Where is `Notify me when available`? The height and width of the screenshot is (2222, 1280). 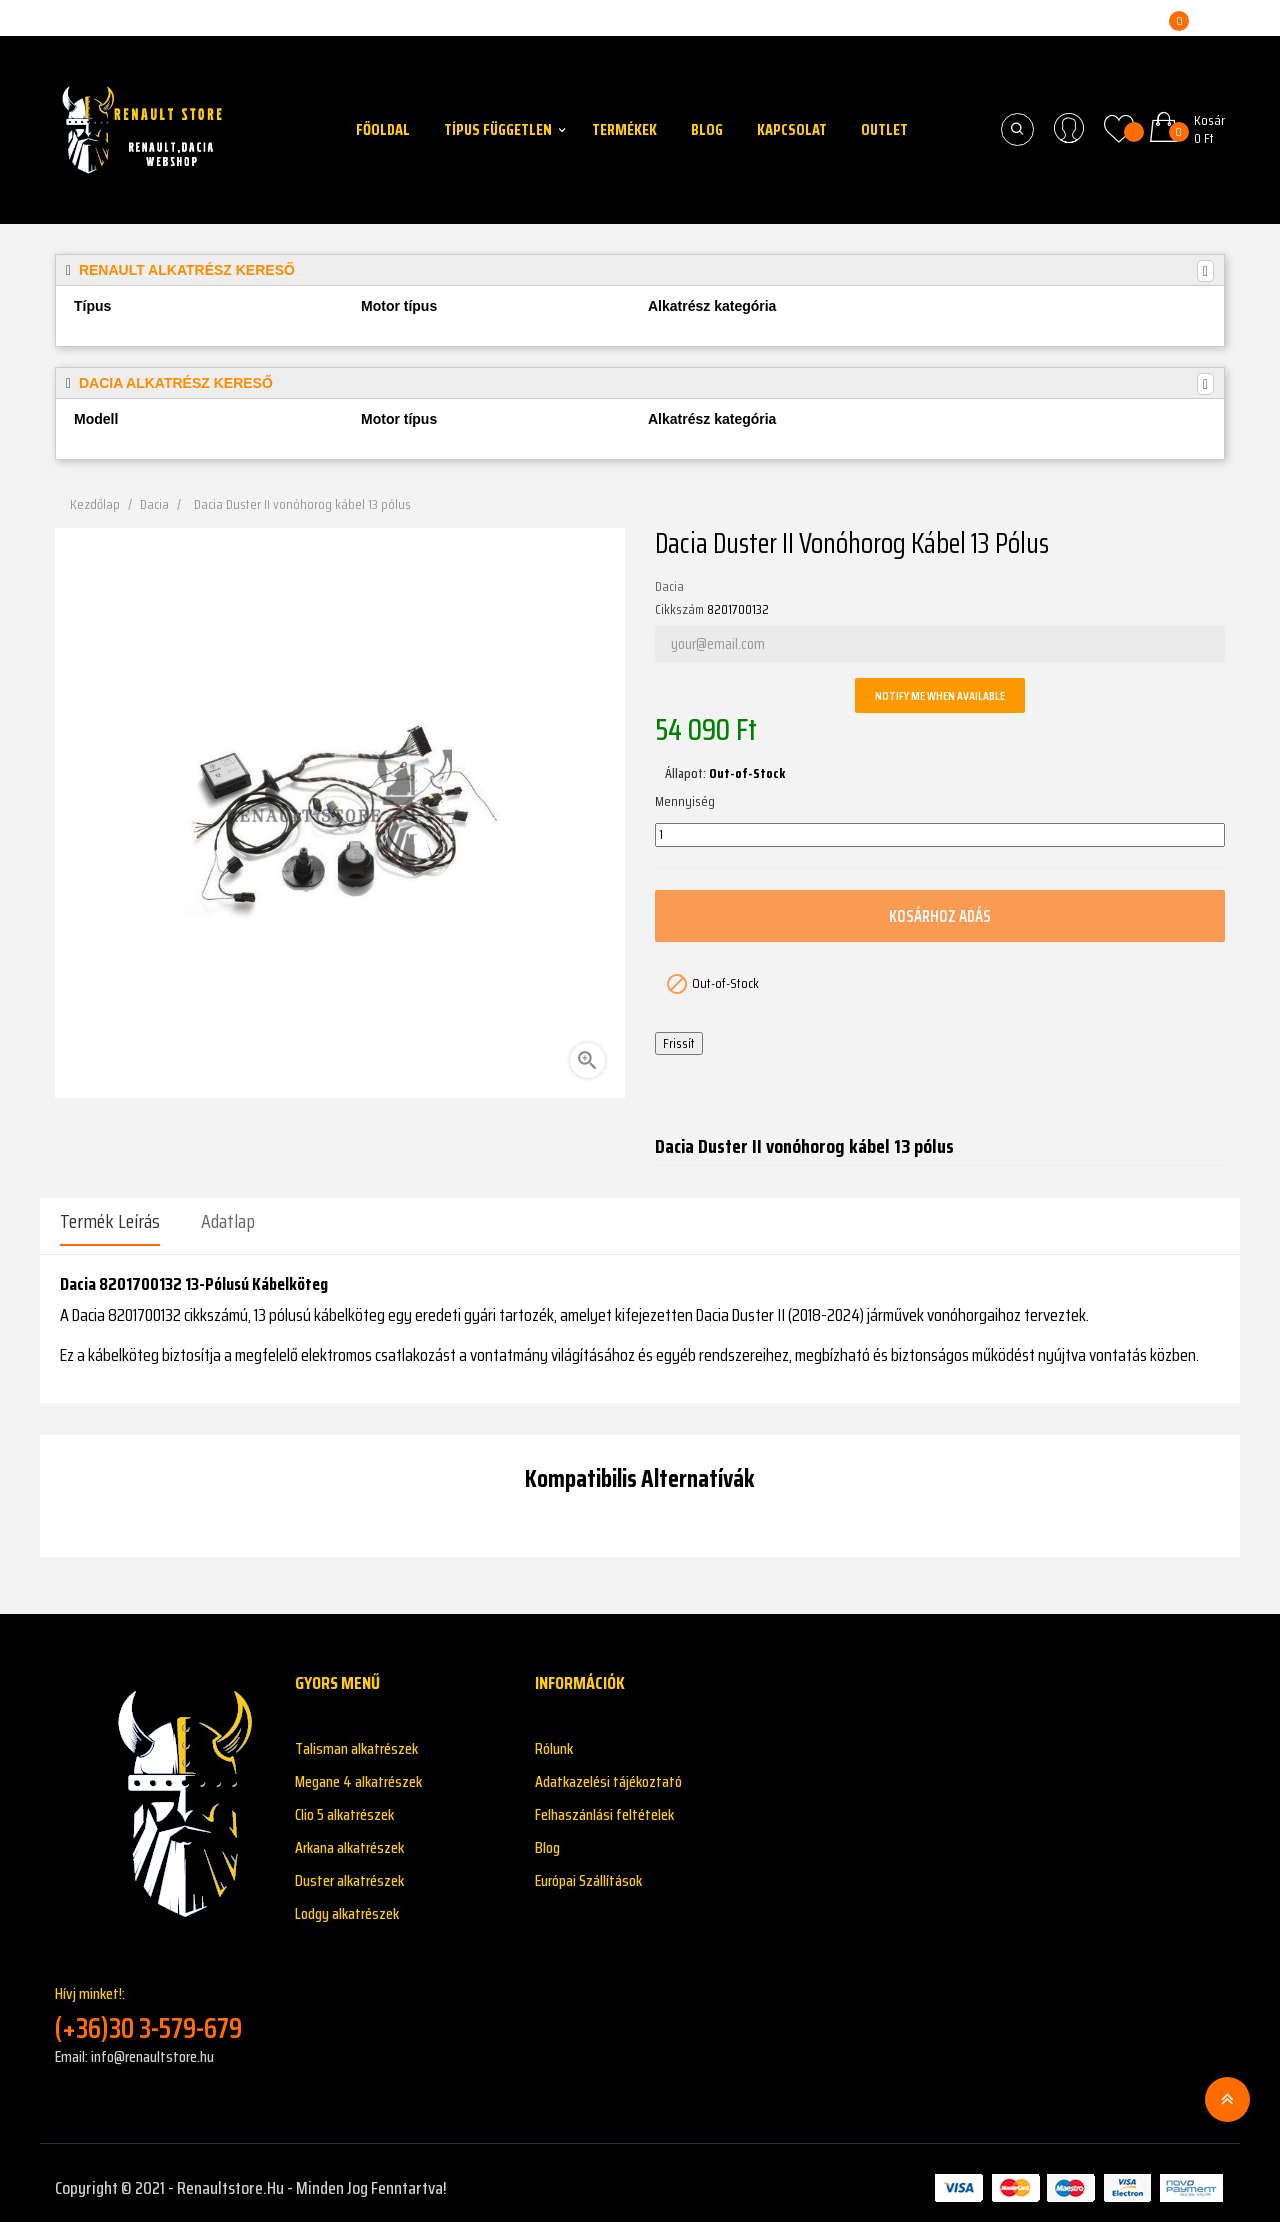
Notify me when available is located at coordinates (940, 695).